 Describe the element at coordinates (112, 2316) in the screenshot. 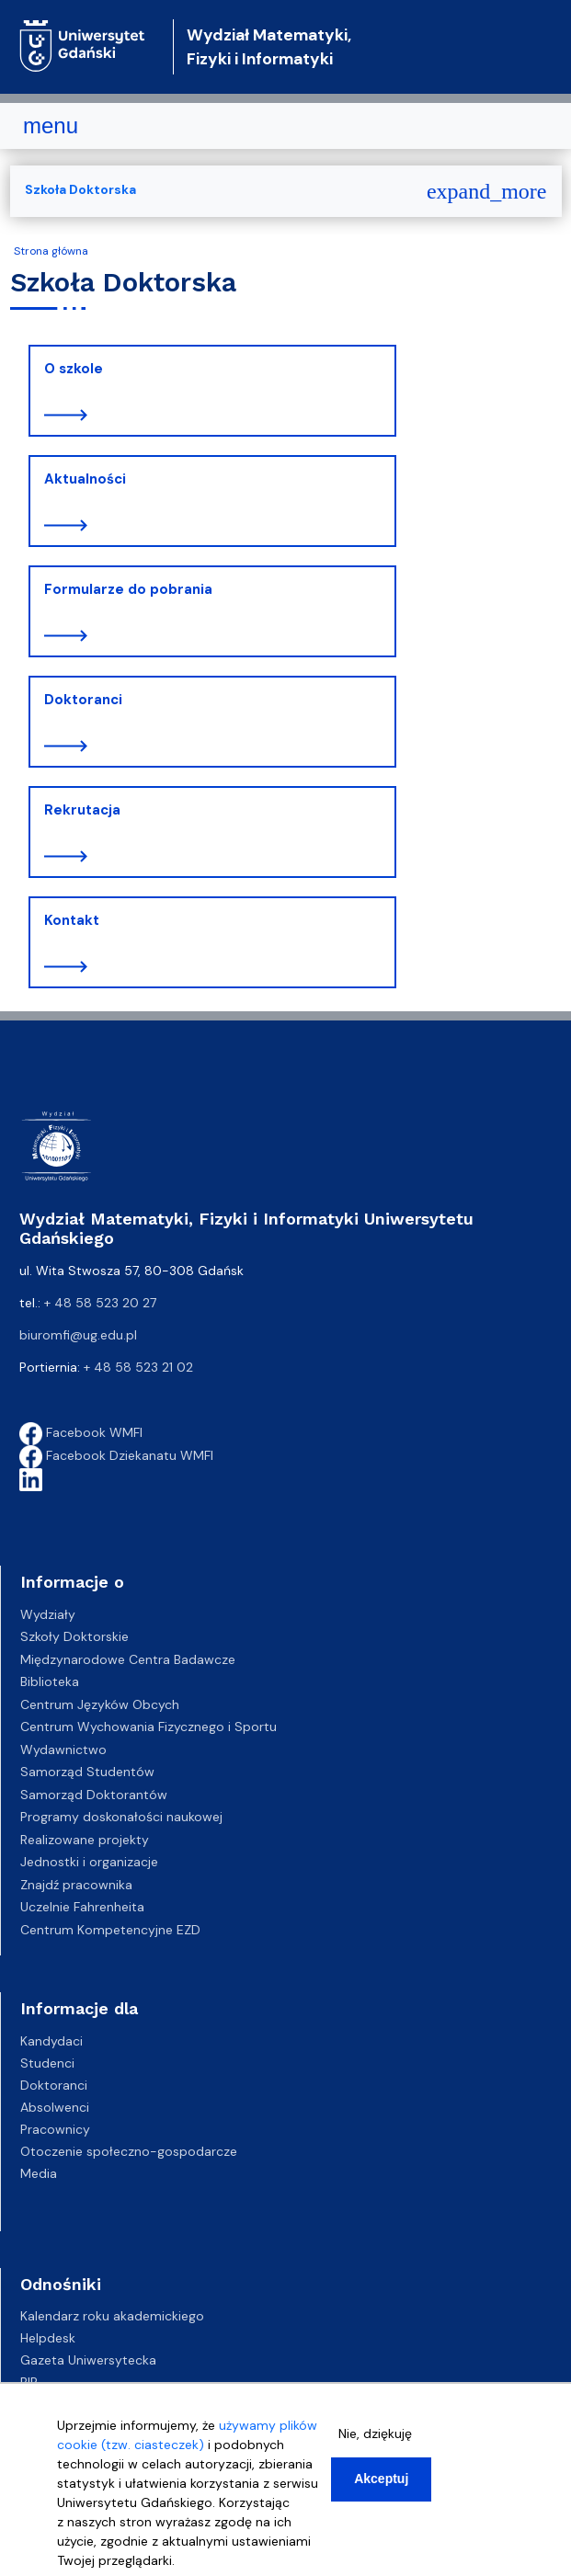

I see `Kalendarz roku akademickiego` at that location.